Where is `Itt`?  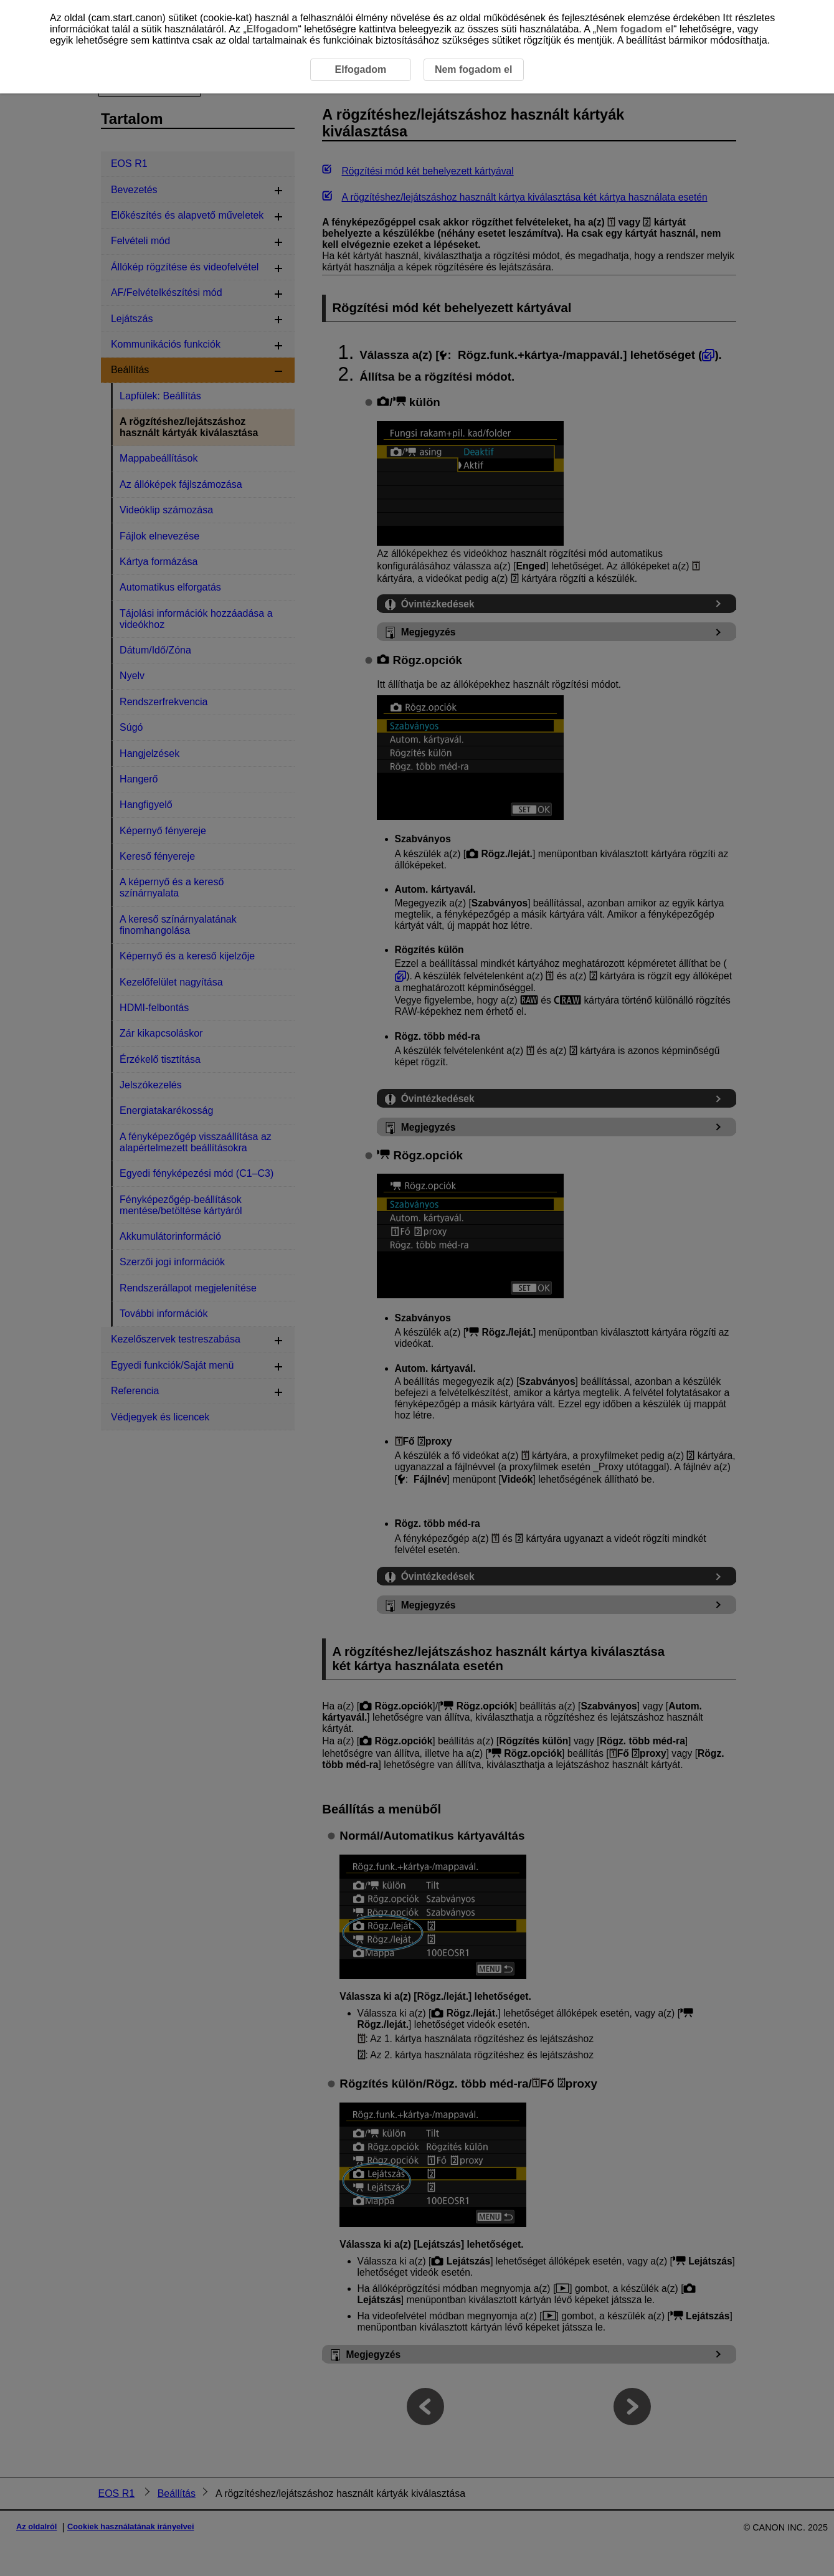 Itt is located at coordinates (727, 17).